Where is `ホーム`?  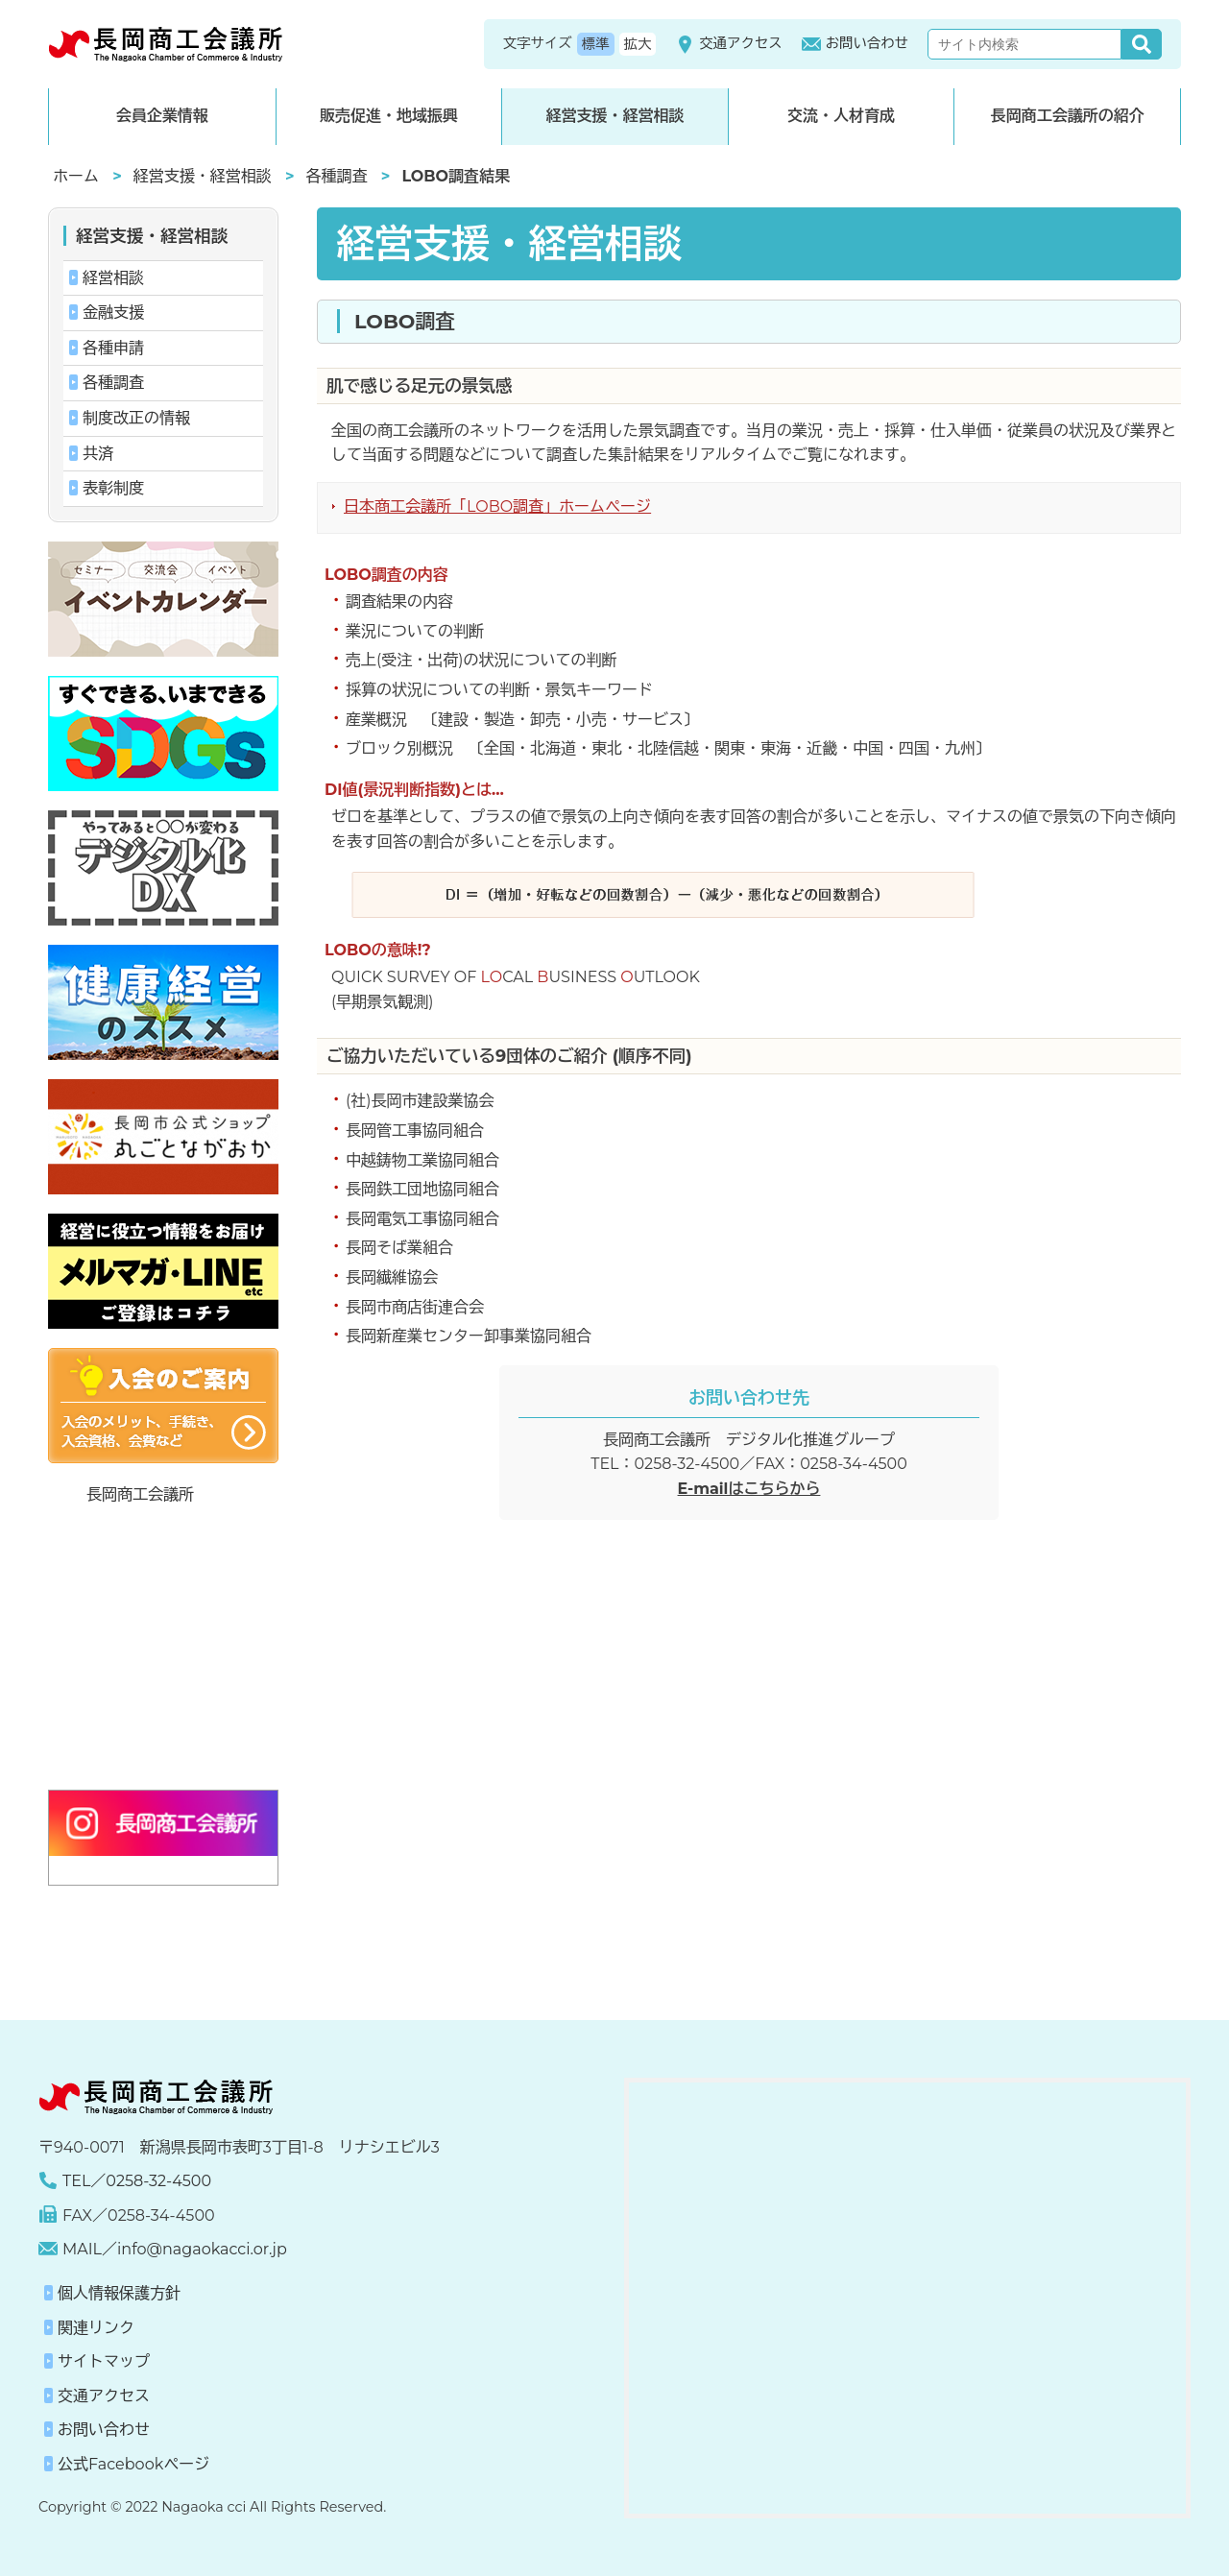 ホーム is located at coordinates (76, 176).